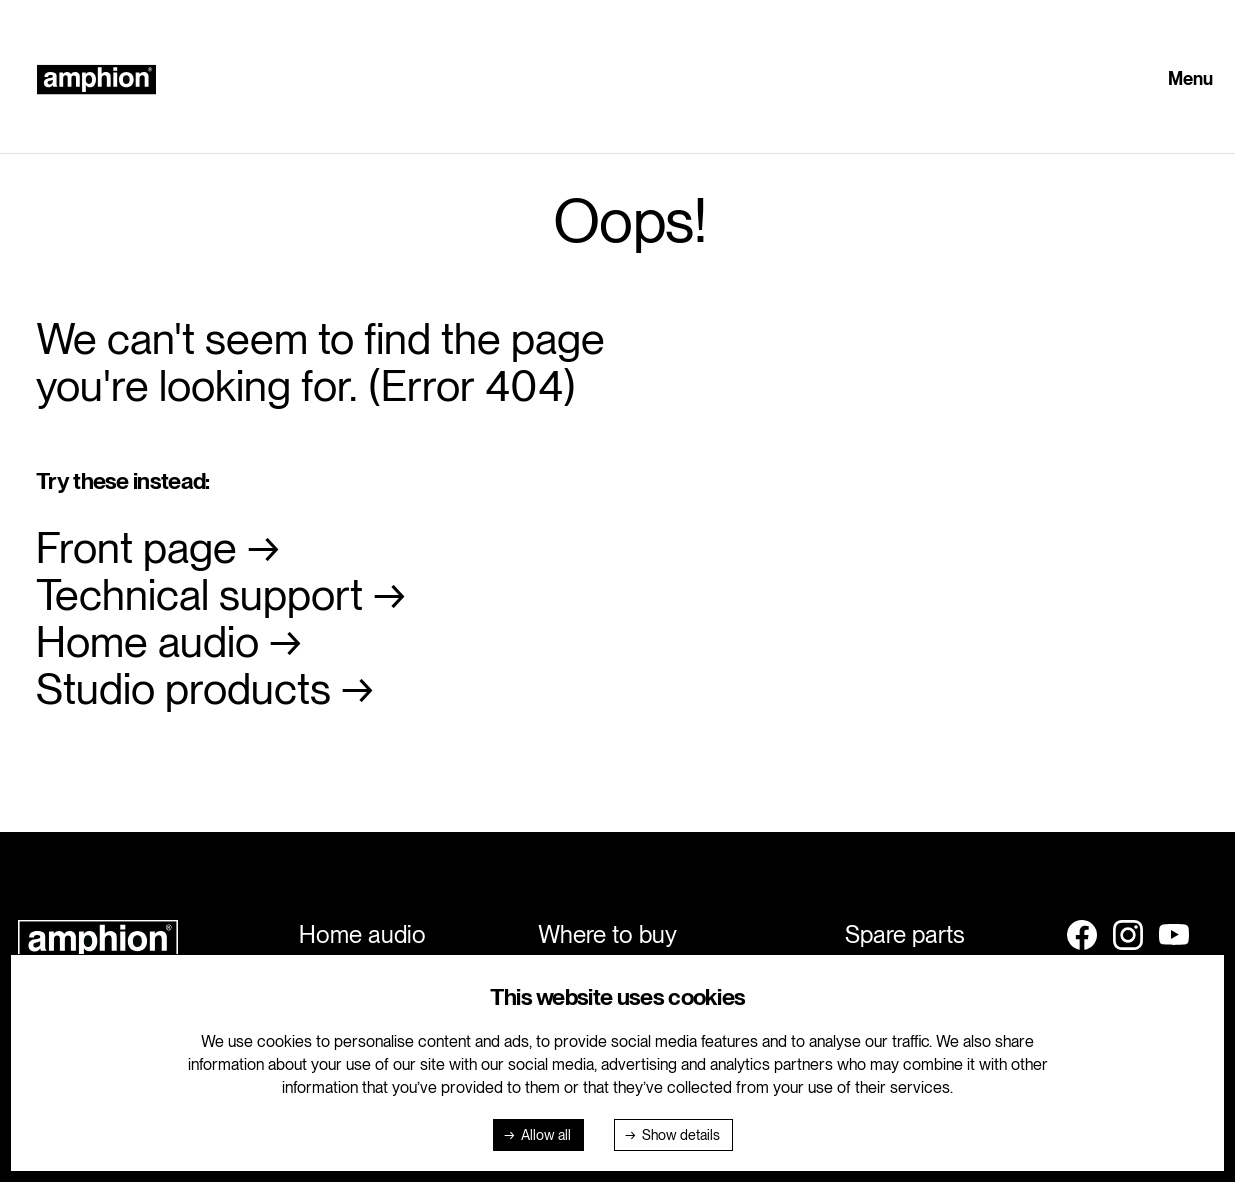  I want to click on Studio products, so click(183, 688).